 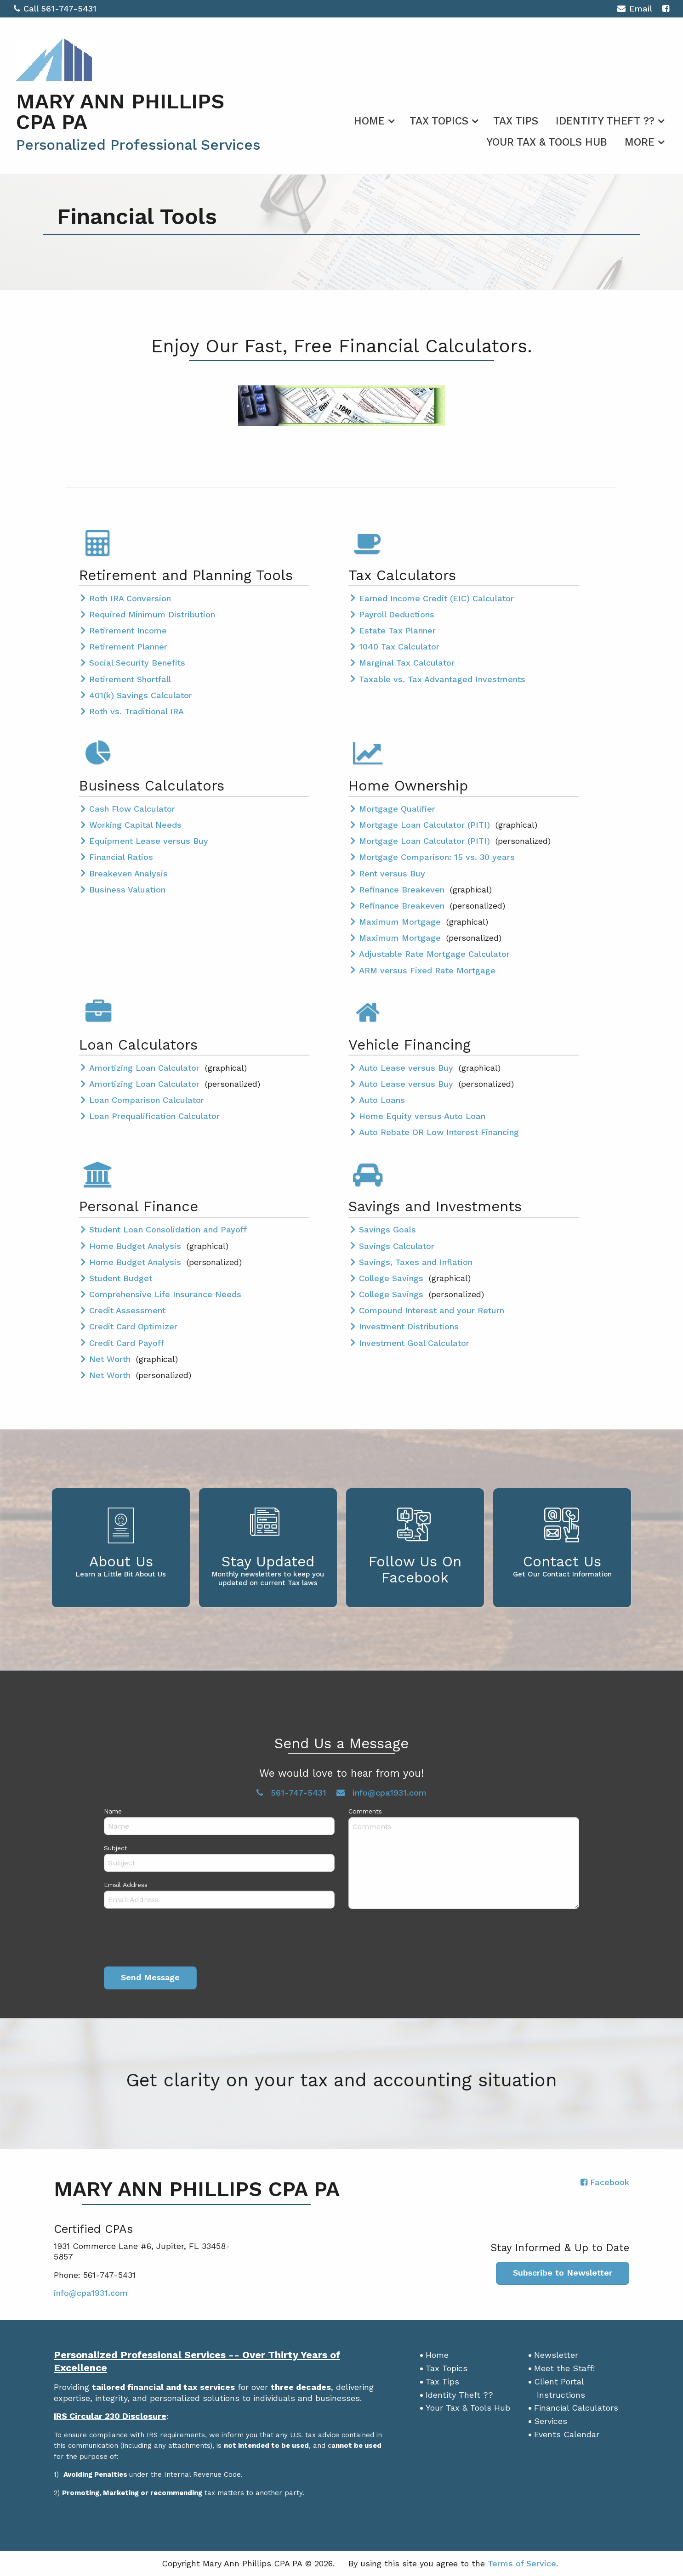 I want to click on Net Worth, so click(x=111, y=1359).